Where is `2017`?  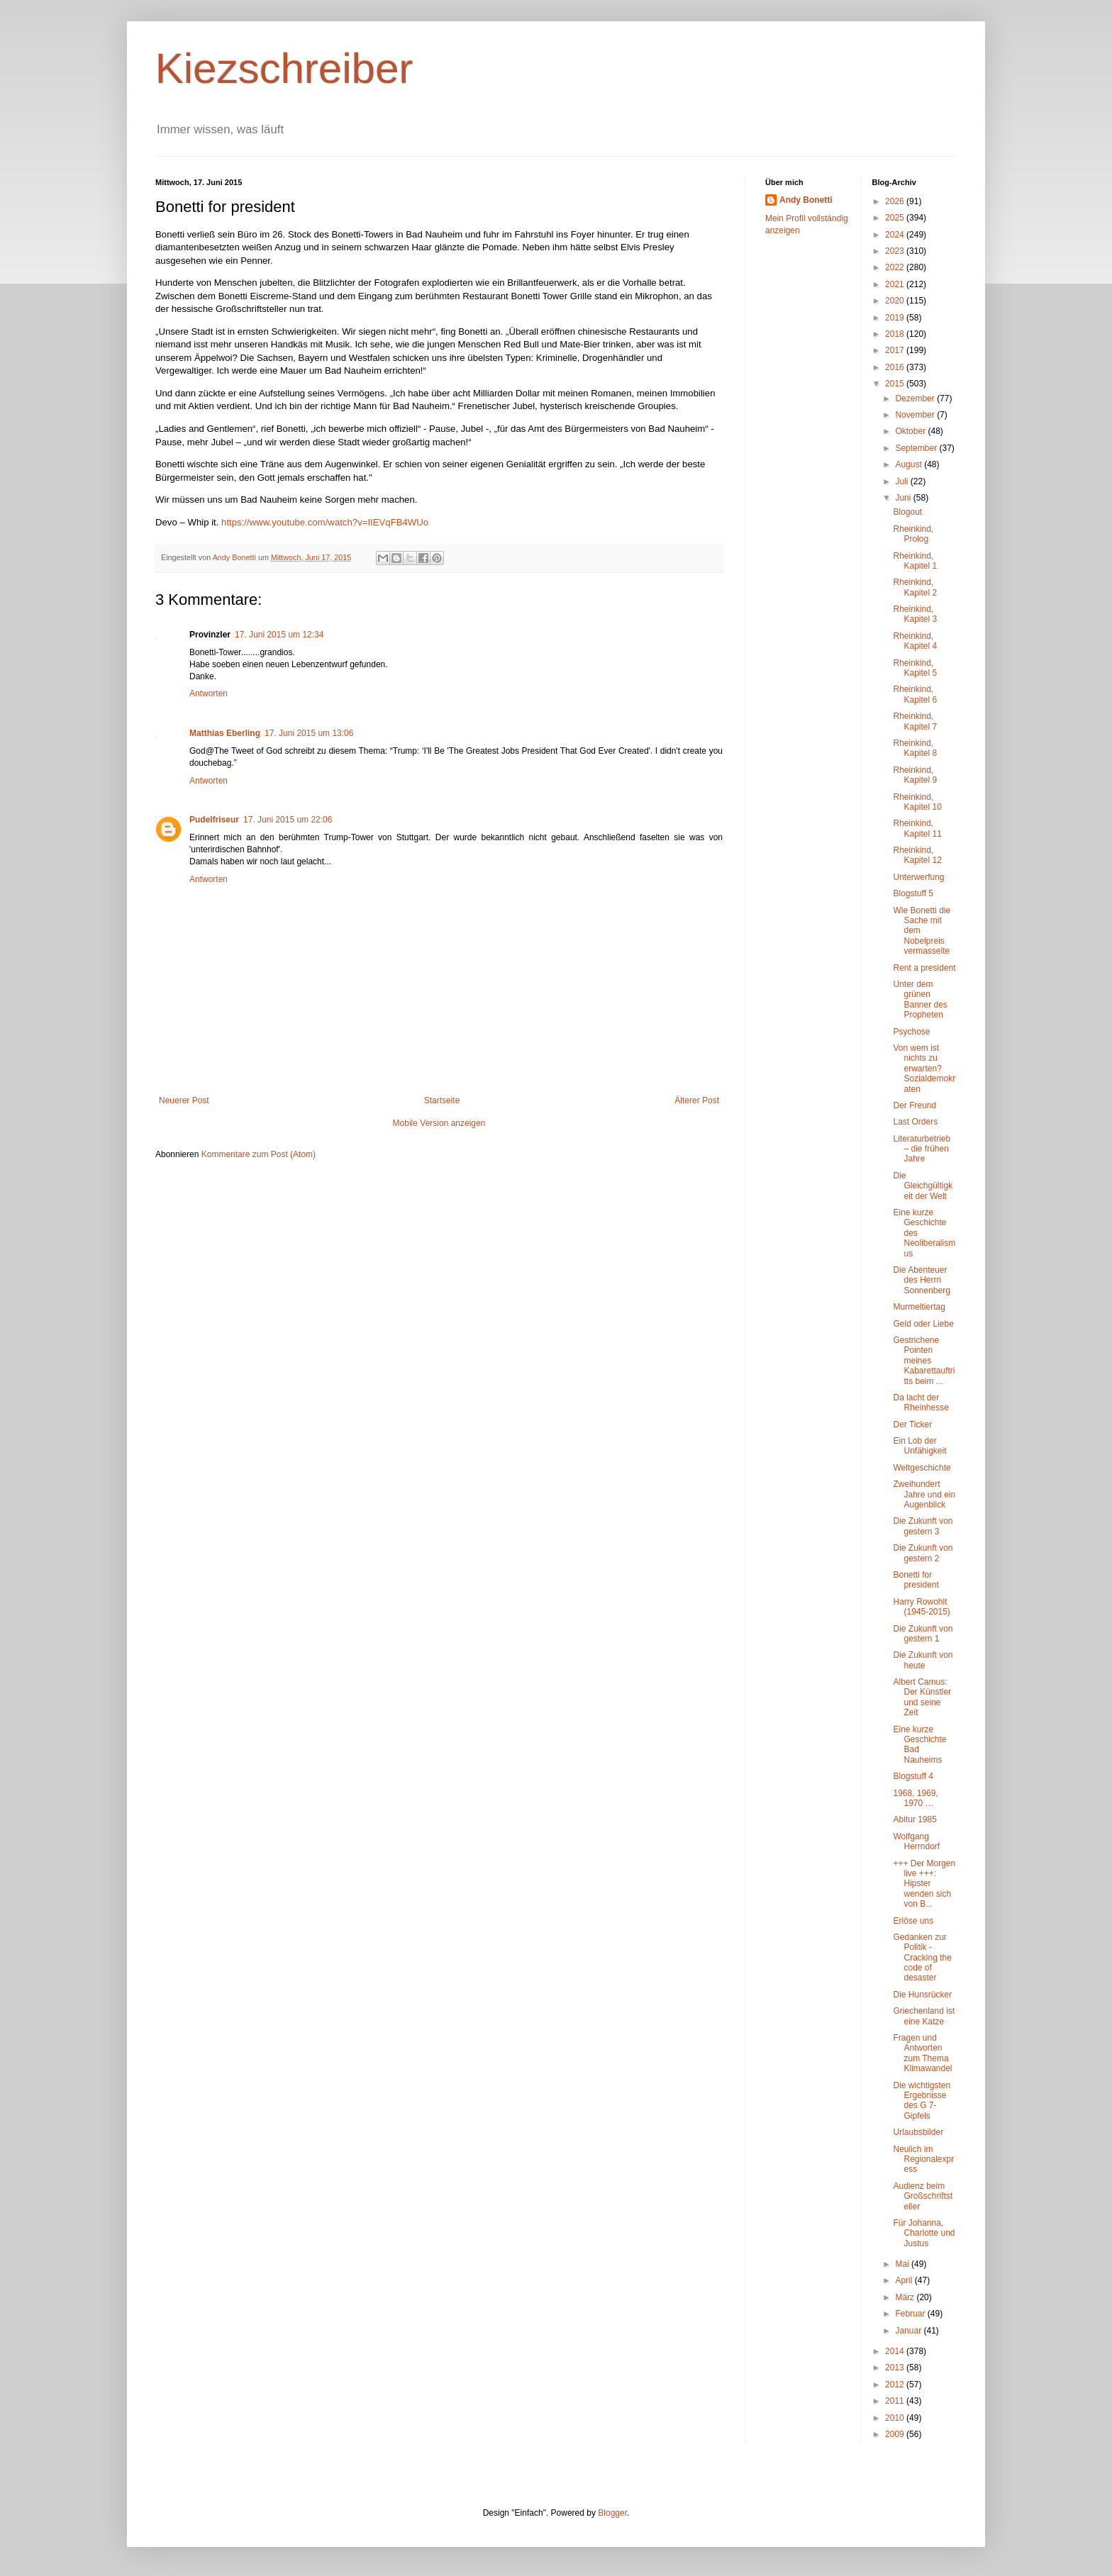 2017 is located at coordinates (895, 350).